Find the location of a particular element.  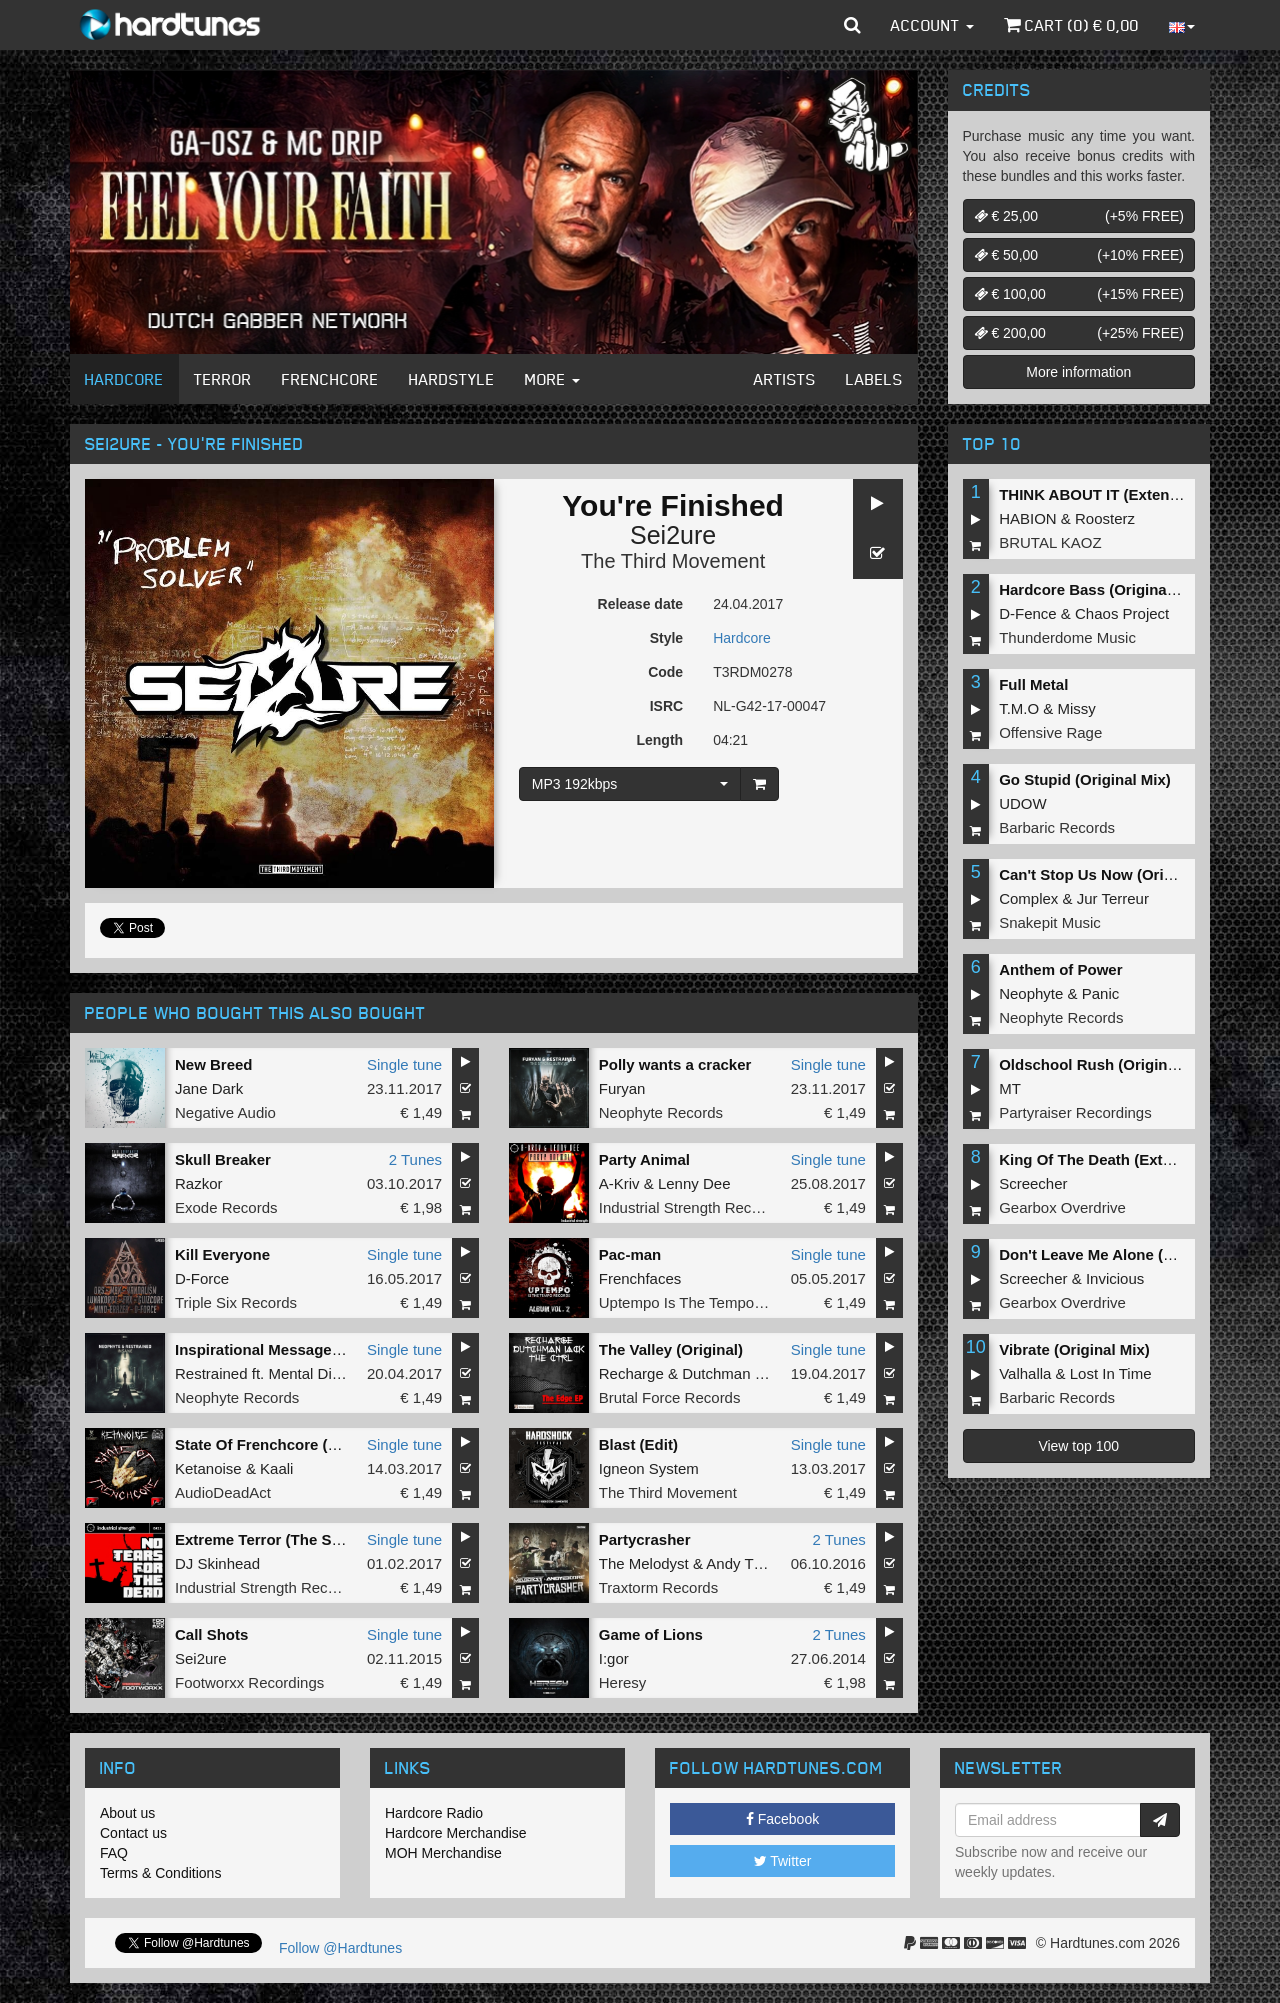

Triple Six Records is located at coordinates (236, 1302).